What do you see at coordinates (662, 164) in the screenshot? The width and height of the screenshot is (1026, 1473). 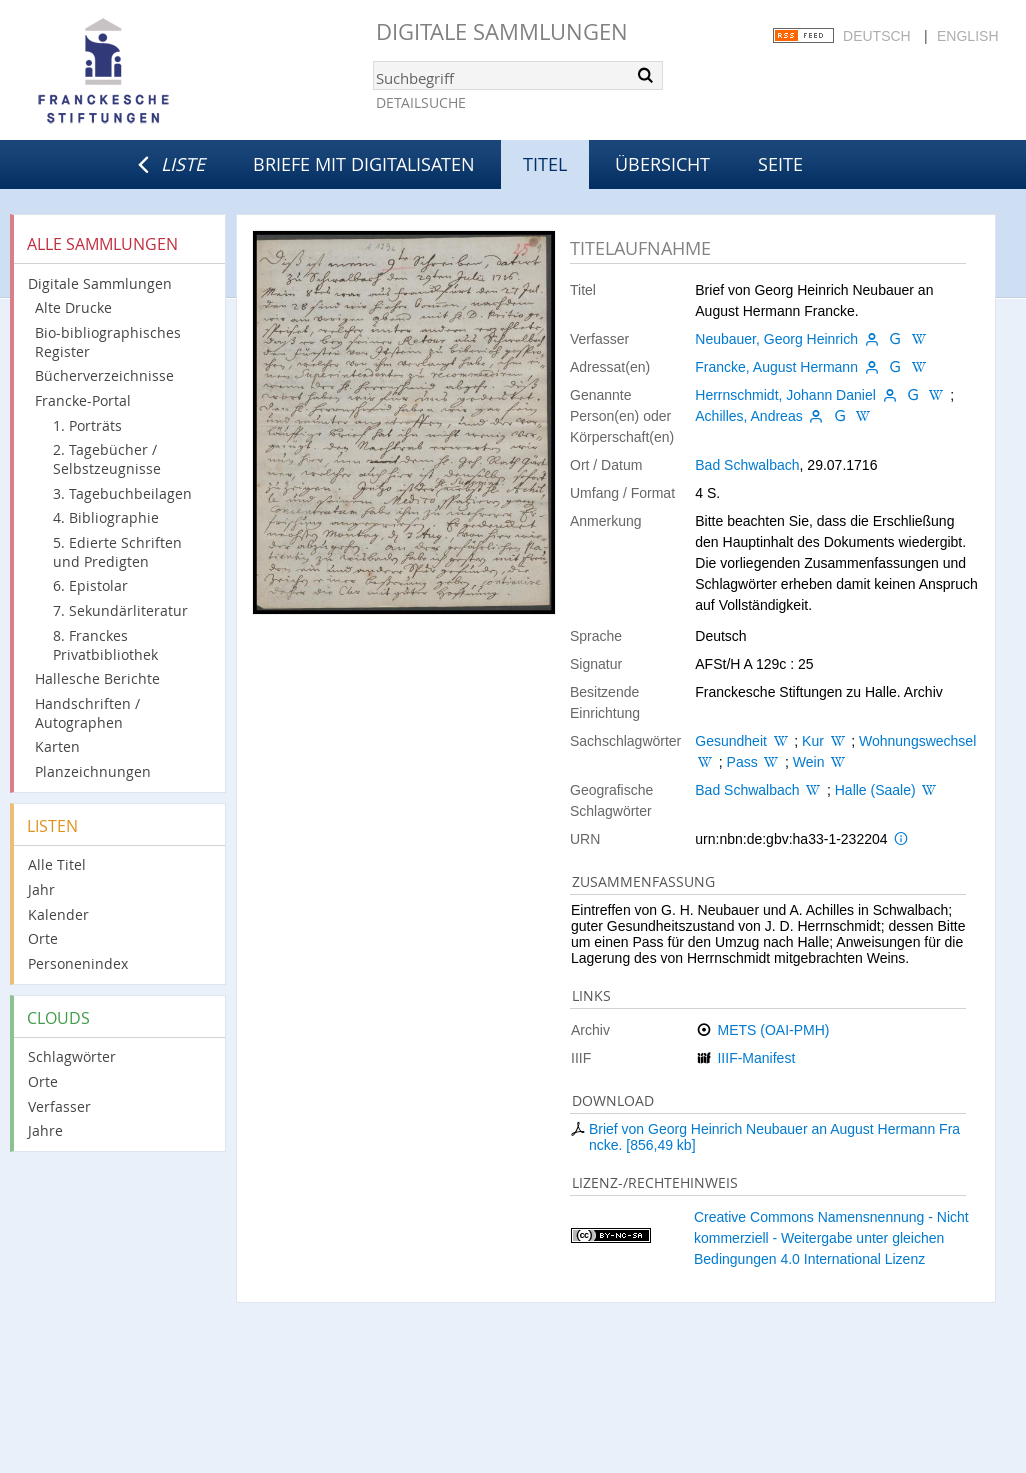 I see `Übersicht` at bounding box center [662, 164].